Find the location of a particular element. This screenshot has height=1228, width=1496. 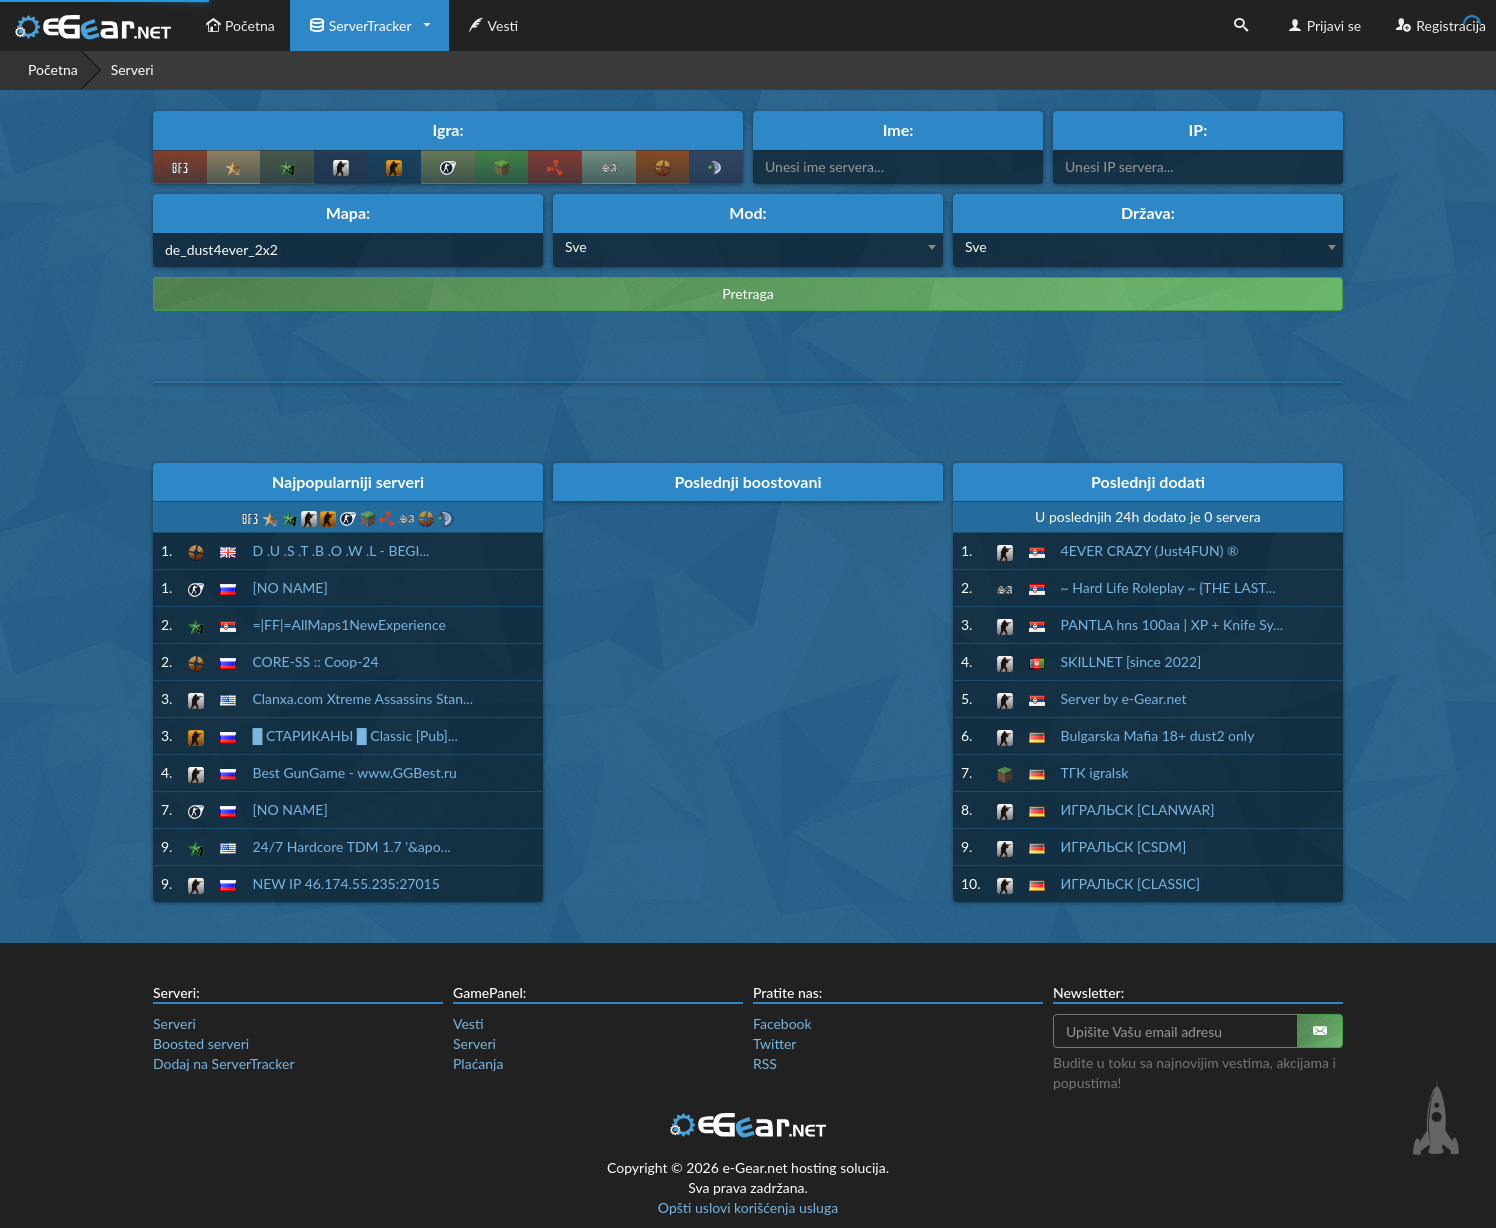

4EVER CRAZY (Just4FUN) ® is located at coordinates (1150, 550).